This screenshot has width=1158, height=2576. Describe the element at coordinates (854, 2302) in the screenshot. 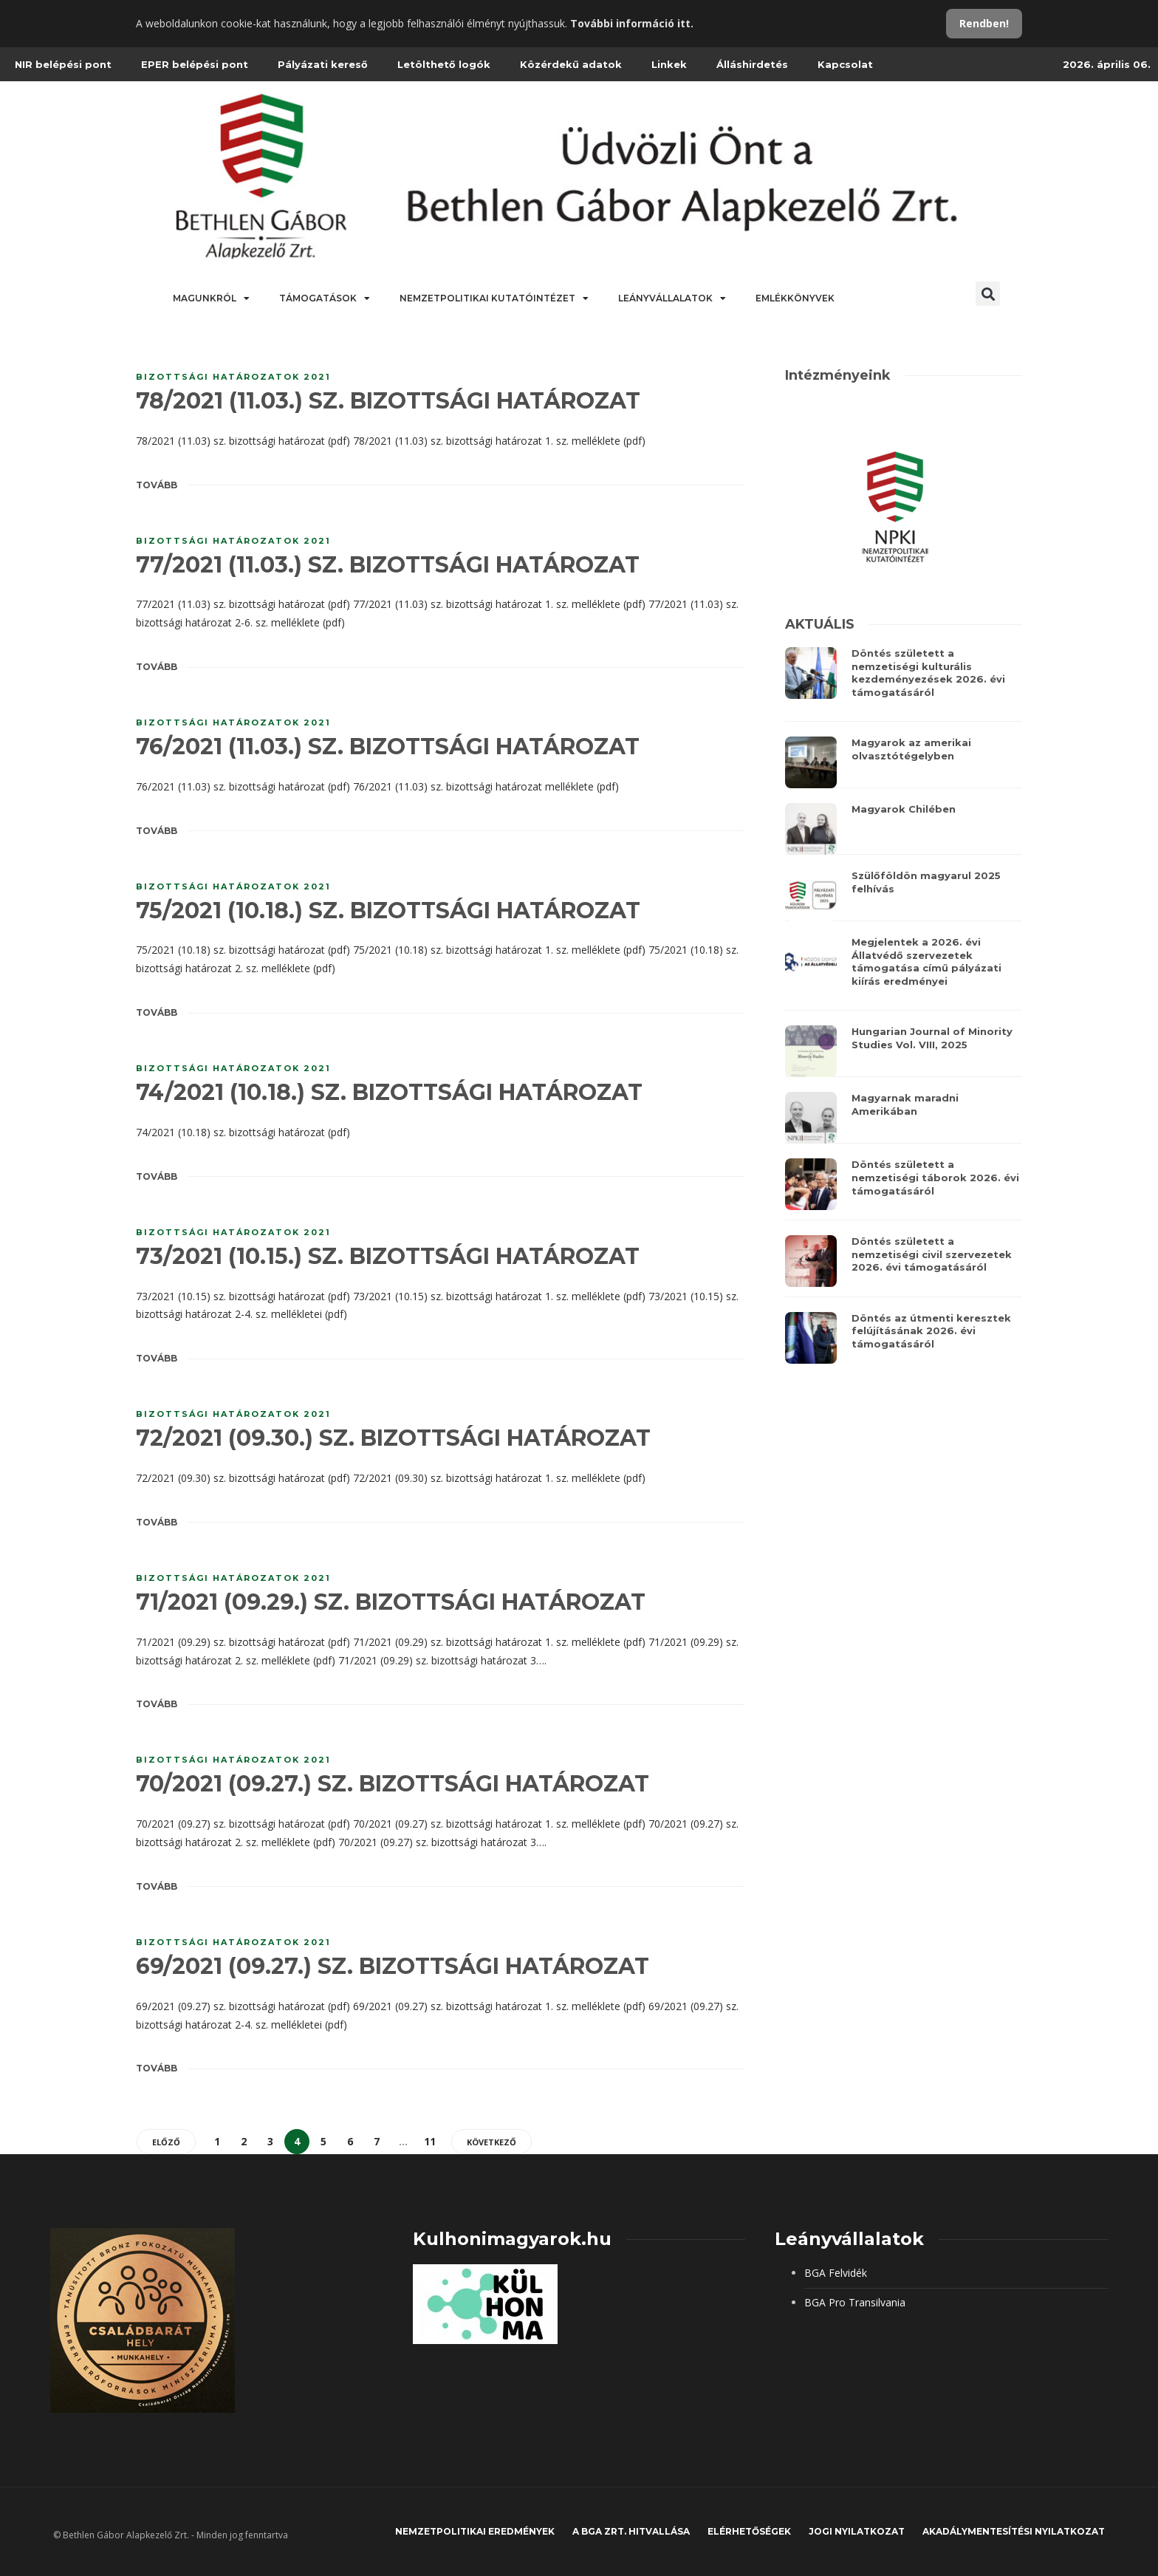

I see `BGA Pro Transilvania` at that location.